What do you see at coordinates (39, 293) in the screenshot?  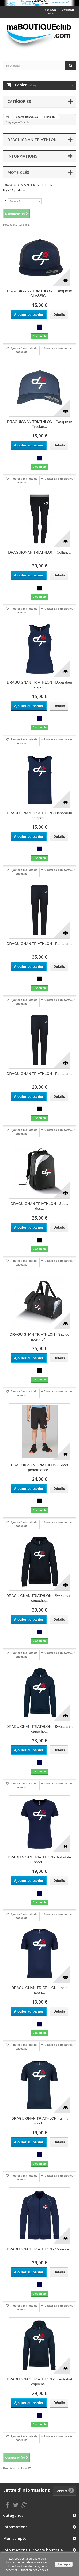 I see `DRAGUIGNAN TRIATHLON - Casquette CLASSIC...` at bounding box center [39, 293].